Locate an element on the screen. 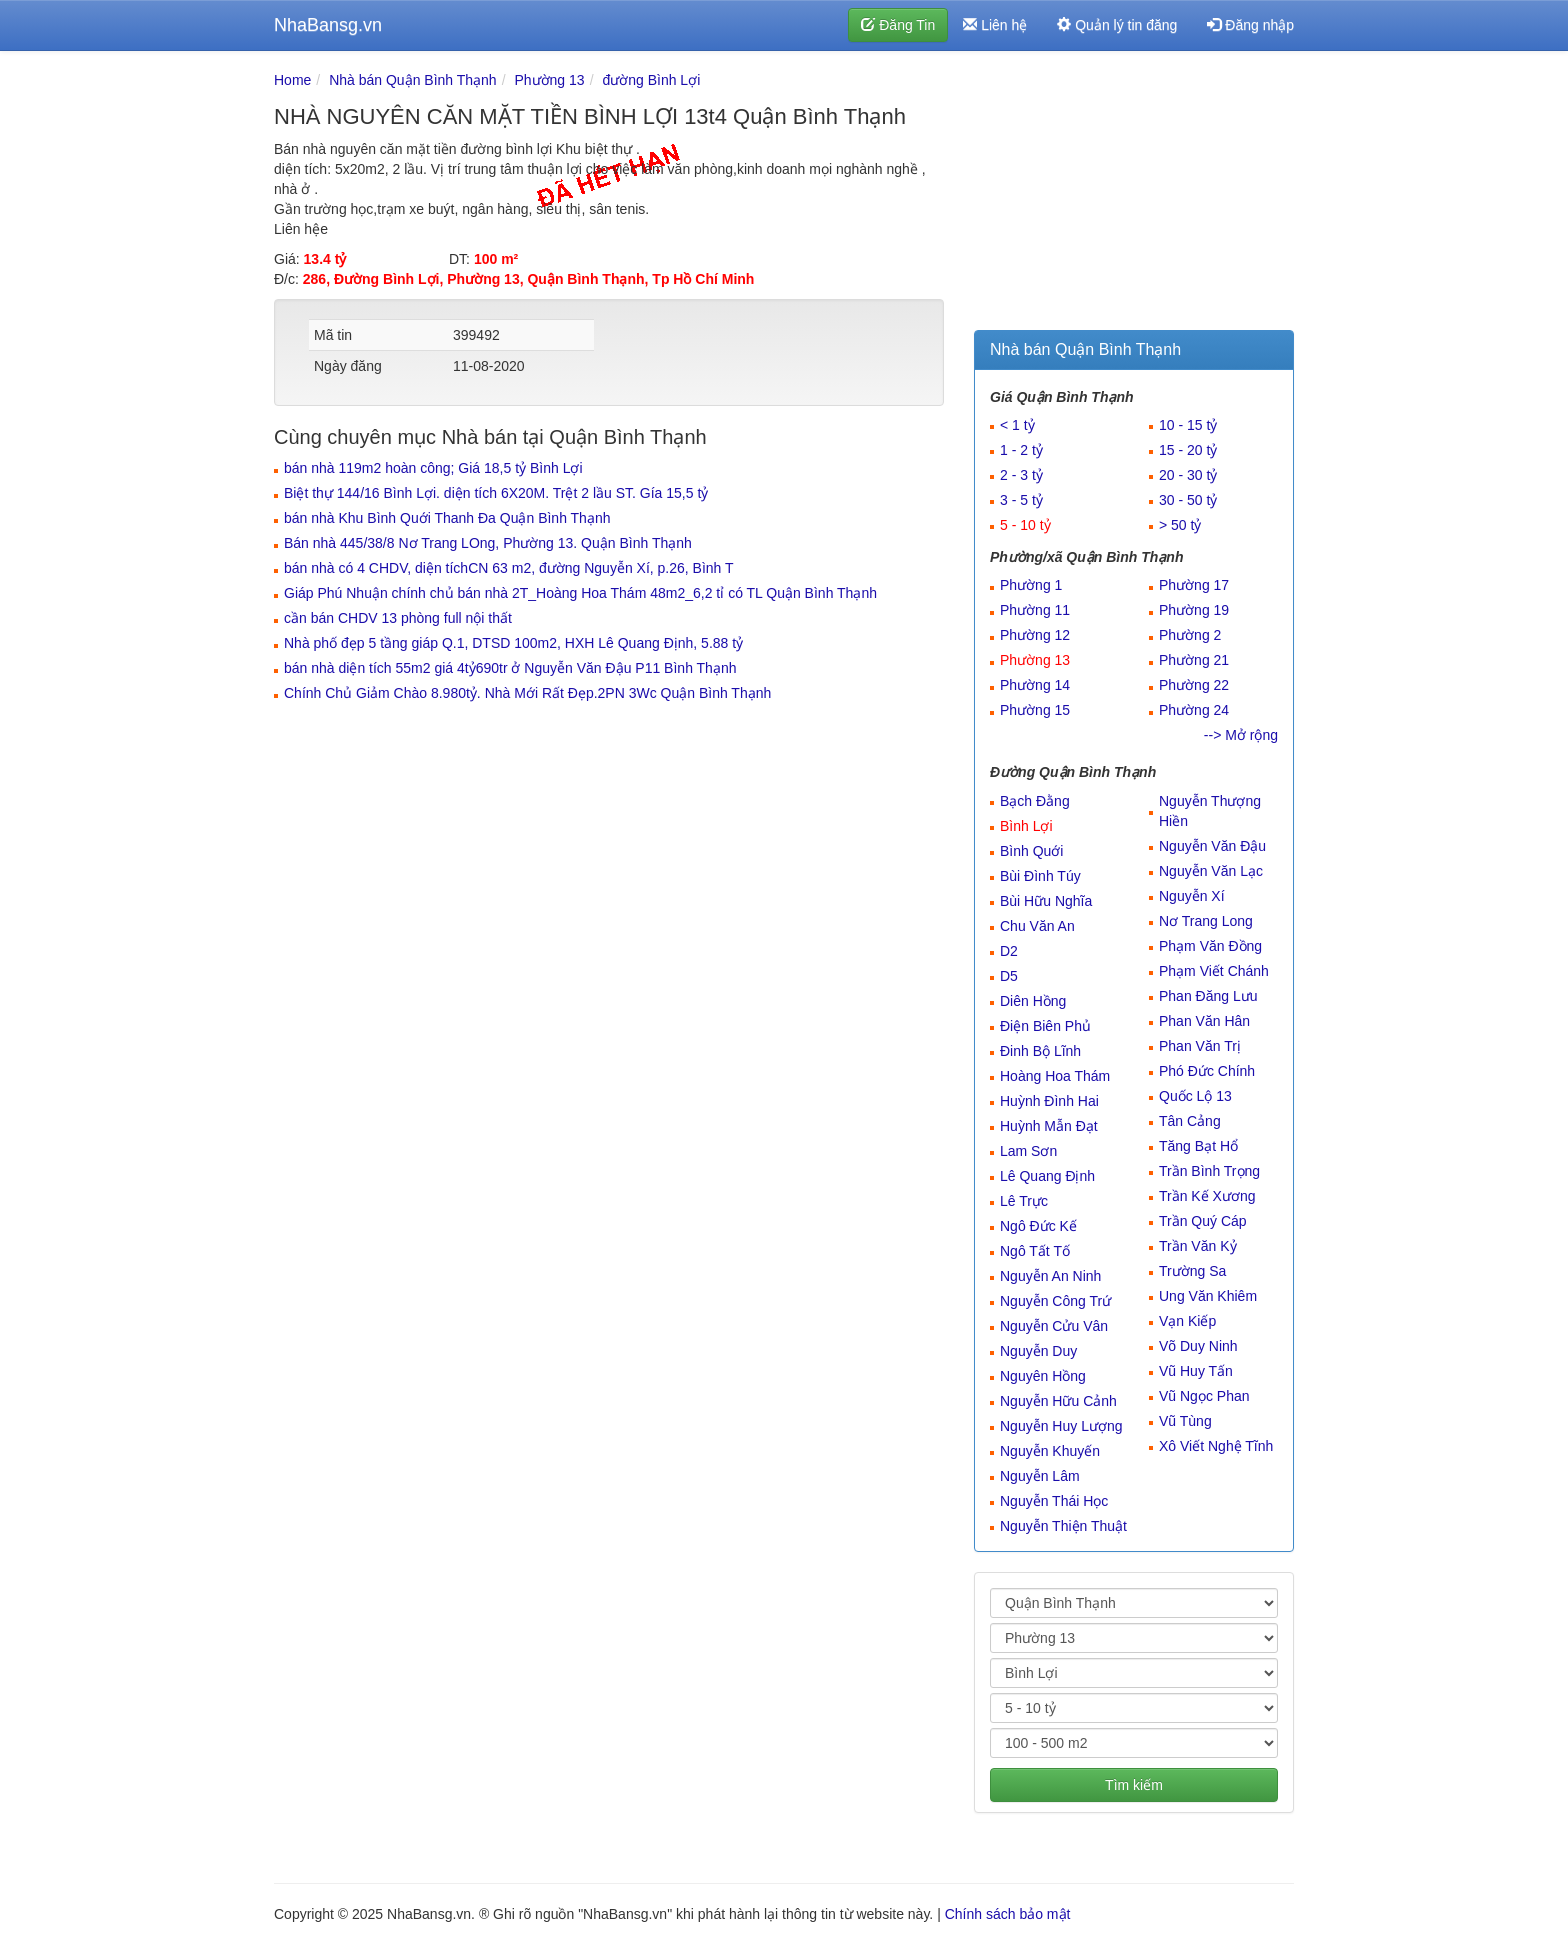 This screenshot has width=1568, height=1934. Bình Quới is located at coordinates (1031, 851).